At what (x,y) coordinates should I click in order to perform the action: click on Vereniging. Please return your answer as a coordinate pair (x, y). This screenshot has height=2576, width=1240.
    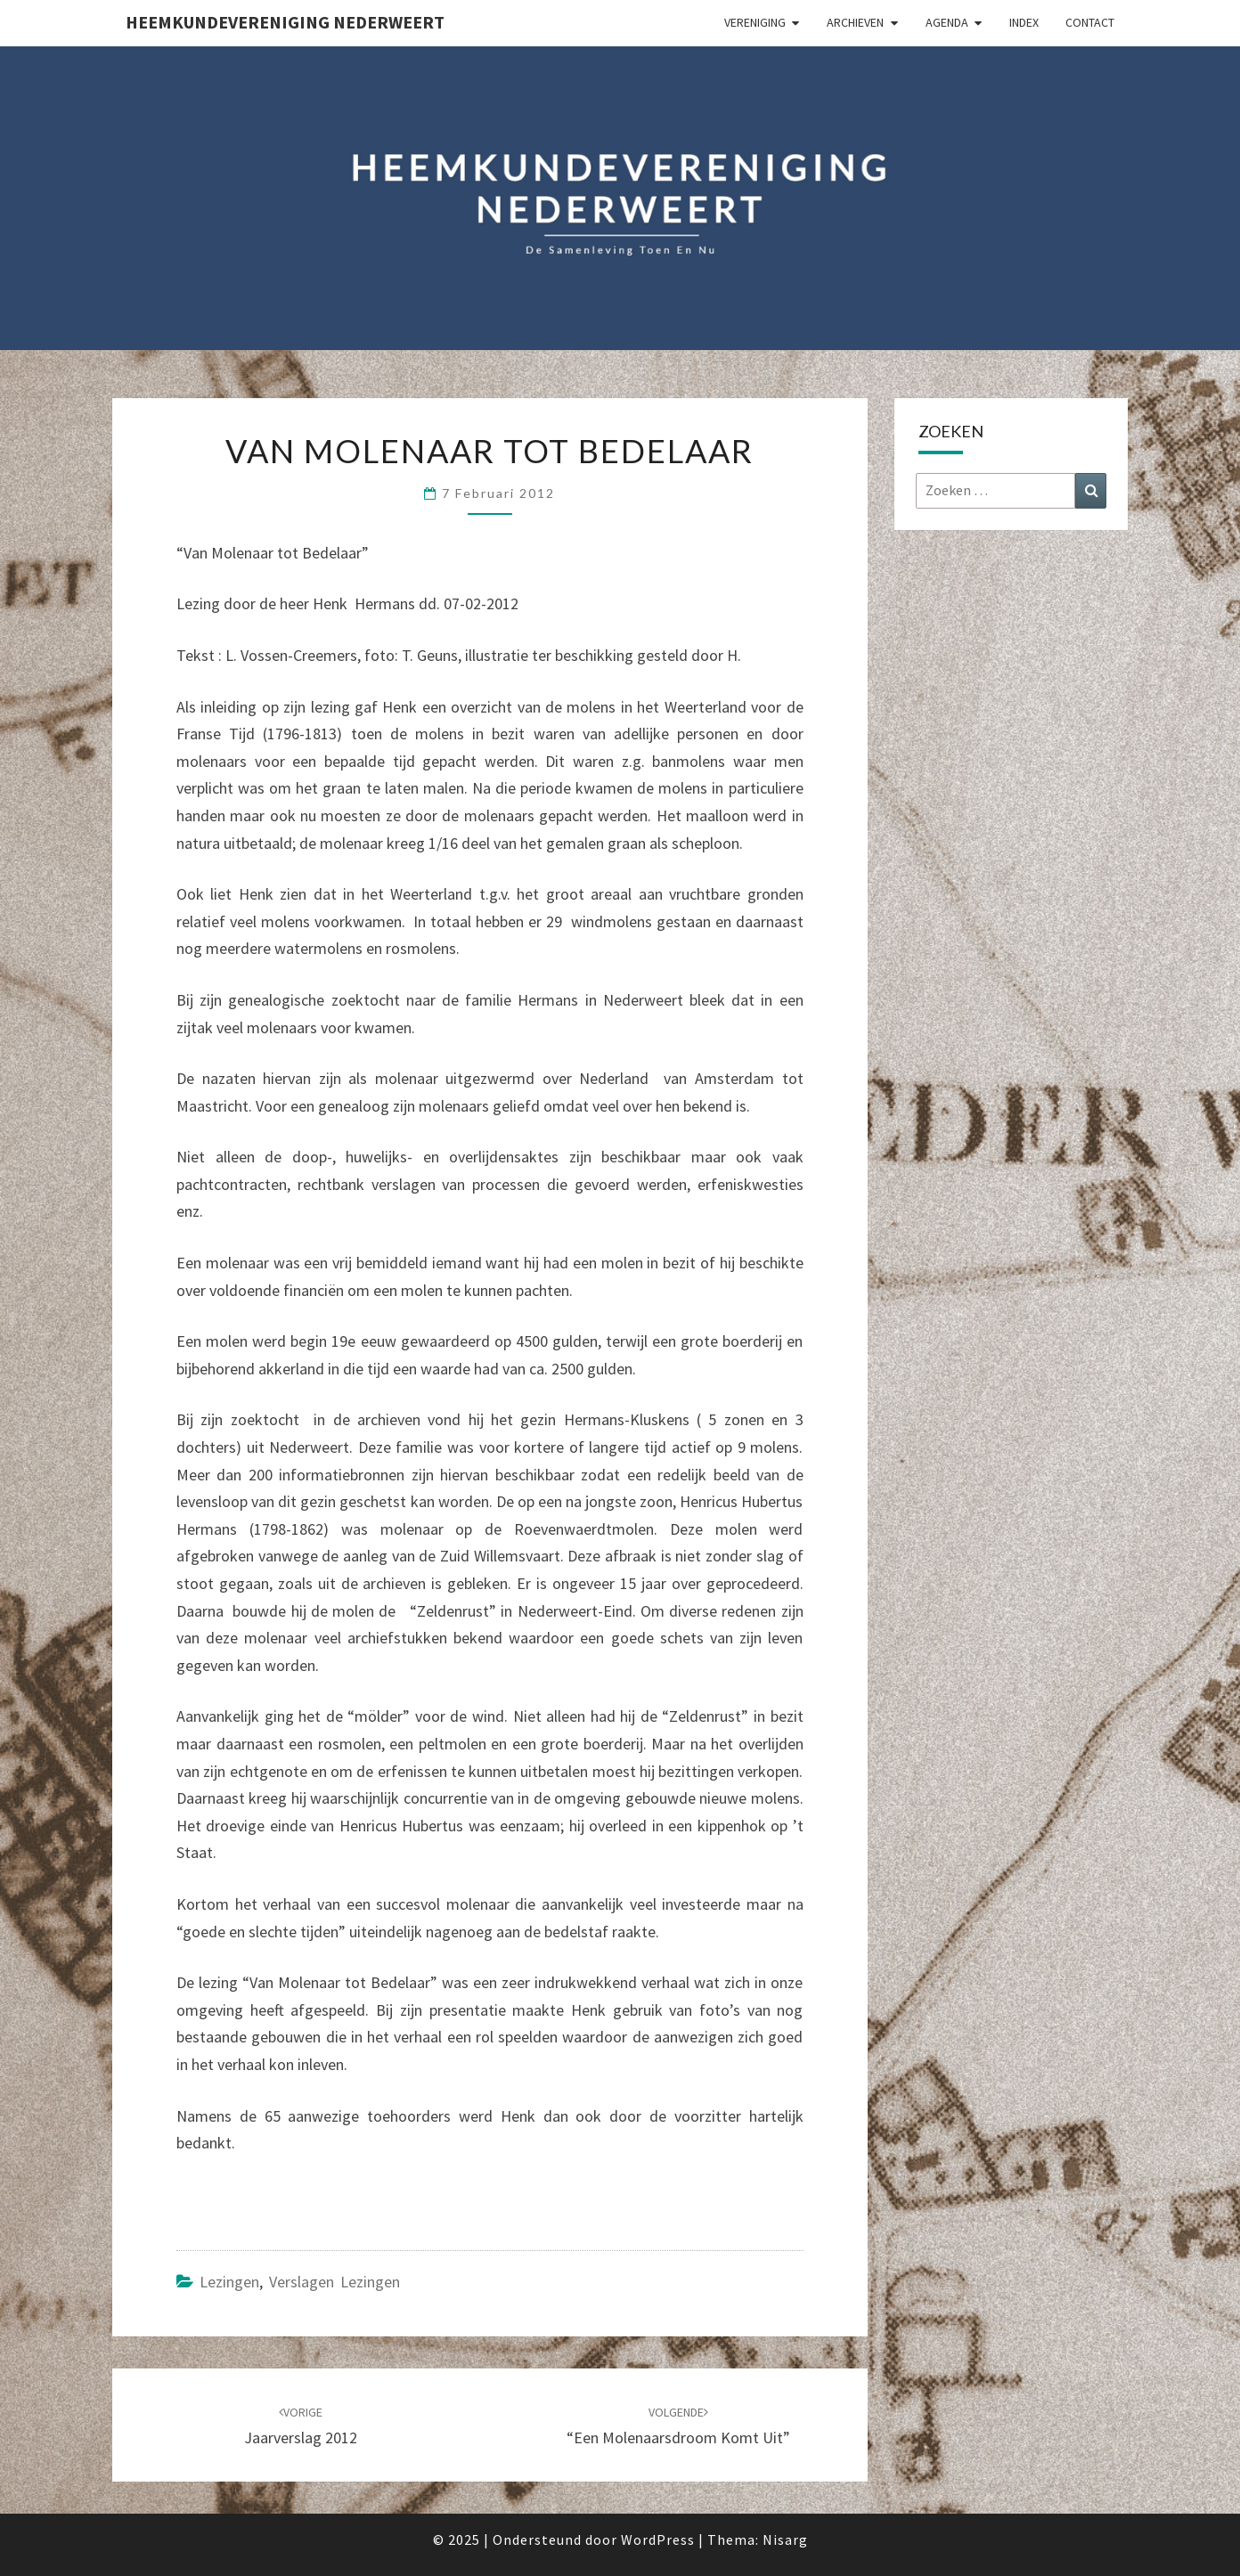
    Looking at the image, I should click on (755, 22).